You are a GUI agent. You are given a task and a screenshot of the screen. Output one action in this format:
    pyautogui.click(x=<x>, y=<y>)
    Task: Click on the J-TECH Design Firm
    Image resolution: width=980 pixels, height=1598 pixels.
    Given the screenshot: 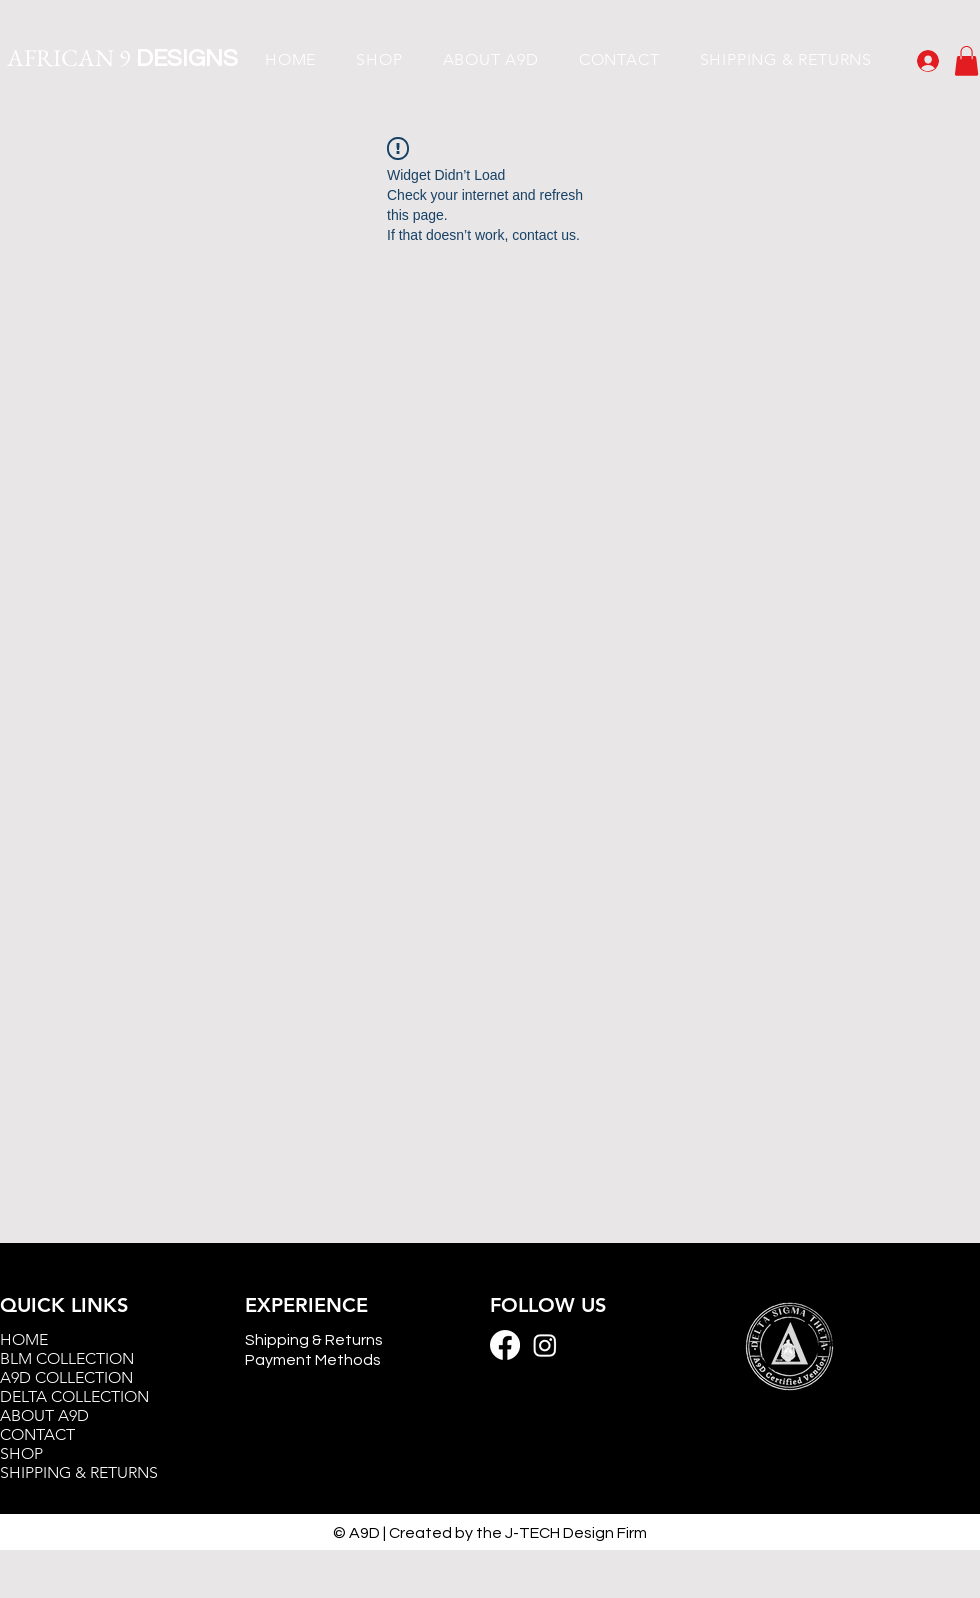 What is the action you would take?
    pyautogui.click(x=576, y=1533)
    